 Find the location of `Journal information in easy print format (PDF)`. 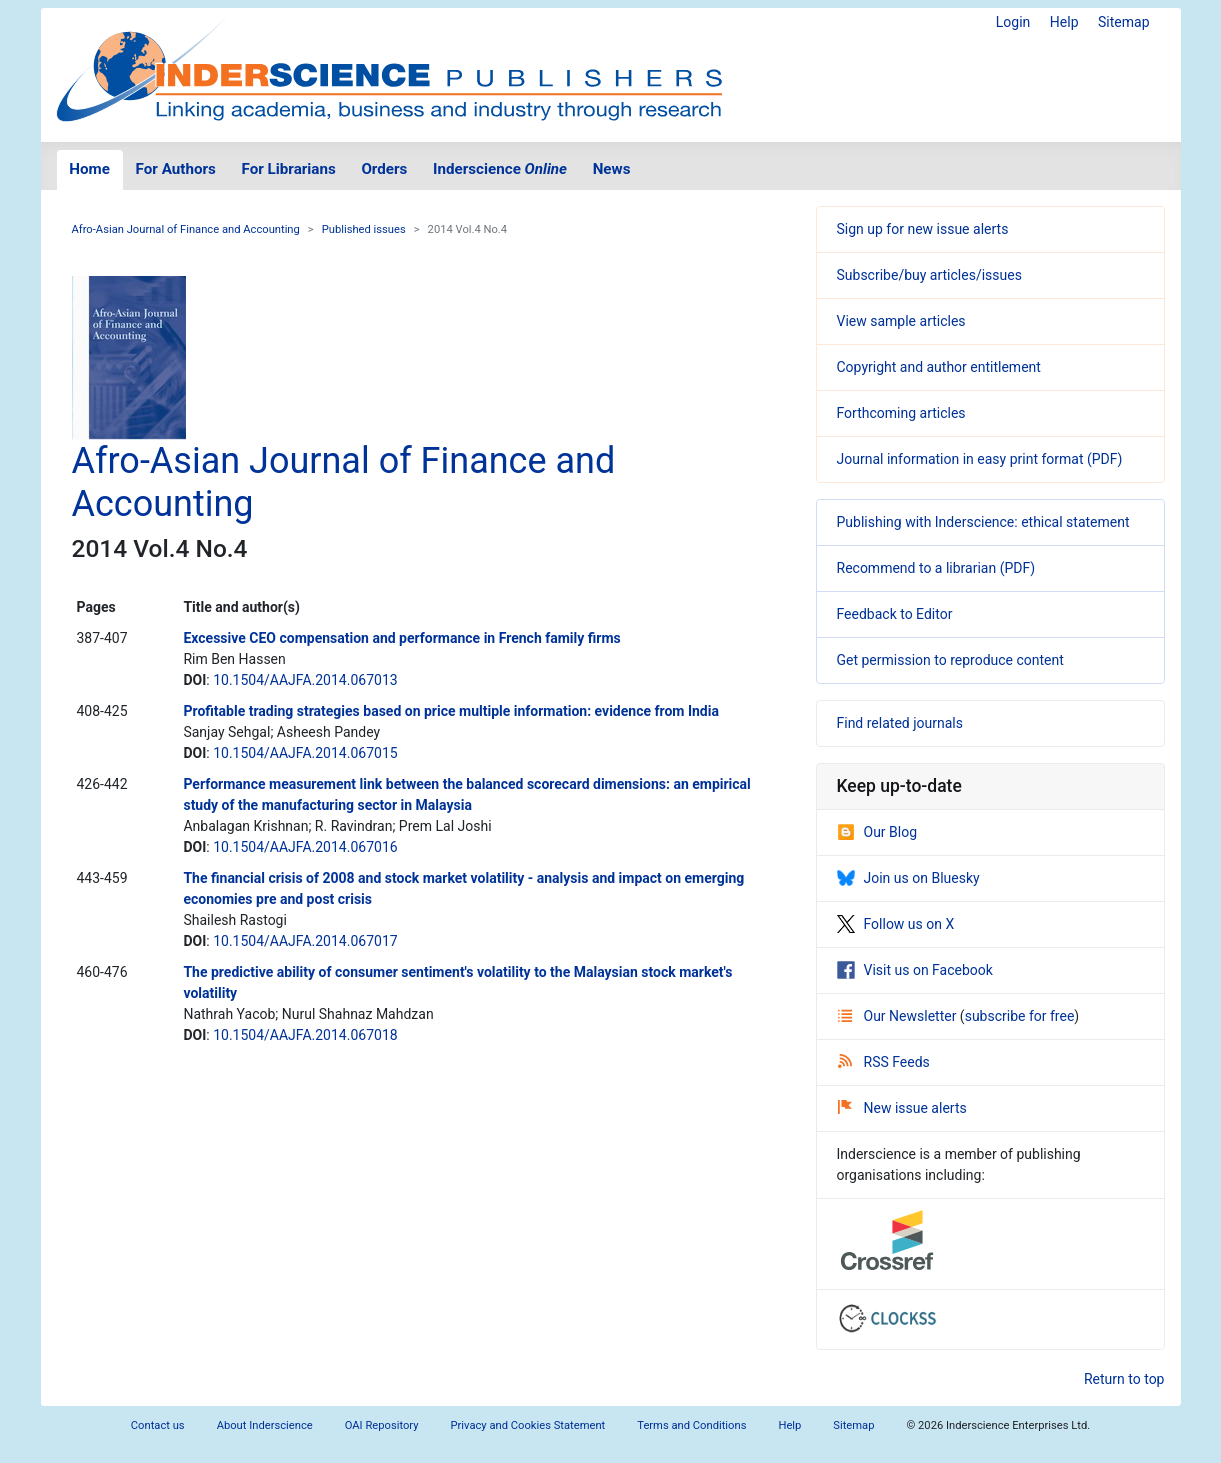

Journal information in easy print format (PDF) is located at coordinates (980, 459).